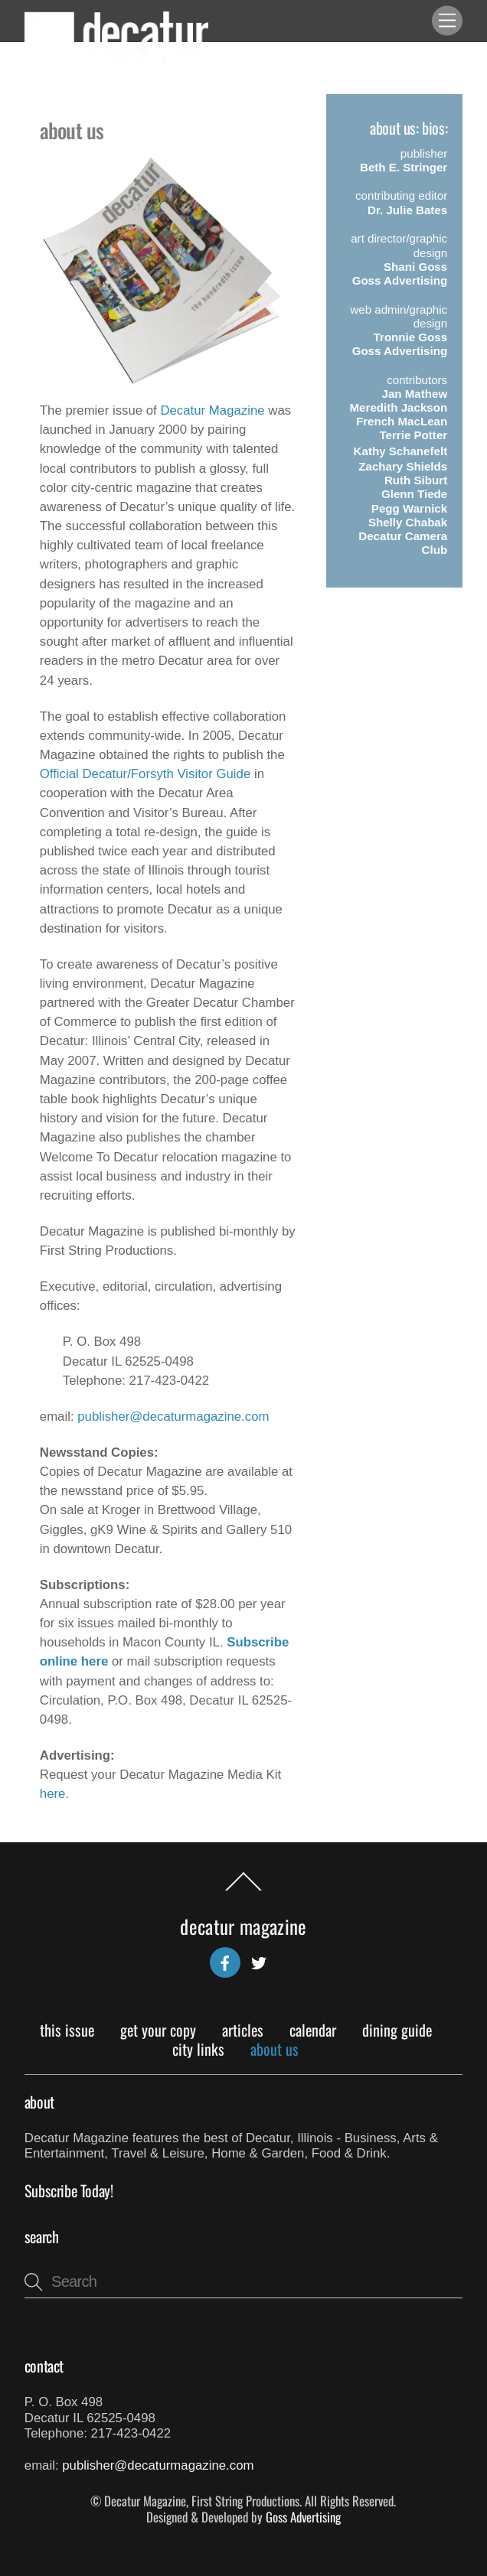 This screenshot has height=2576, width=487. Describe the element at coordinates (145, 774) in the screenshot. I see `Official Decatur/Forsyth Visitor Guide` at that location.